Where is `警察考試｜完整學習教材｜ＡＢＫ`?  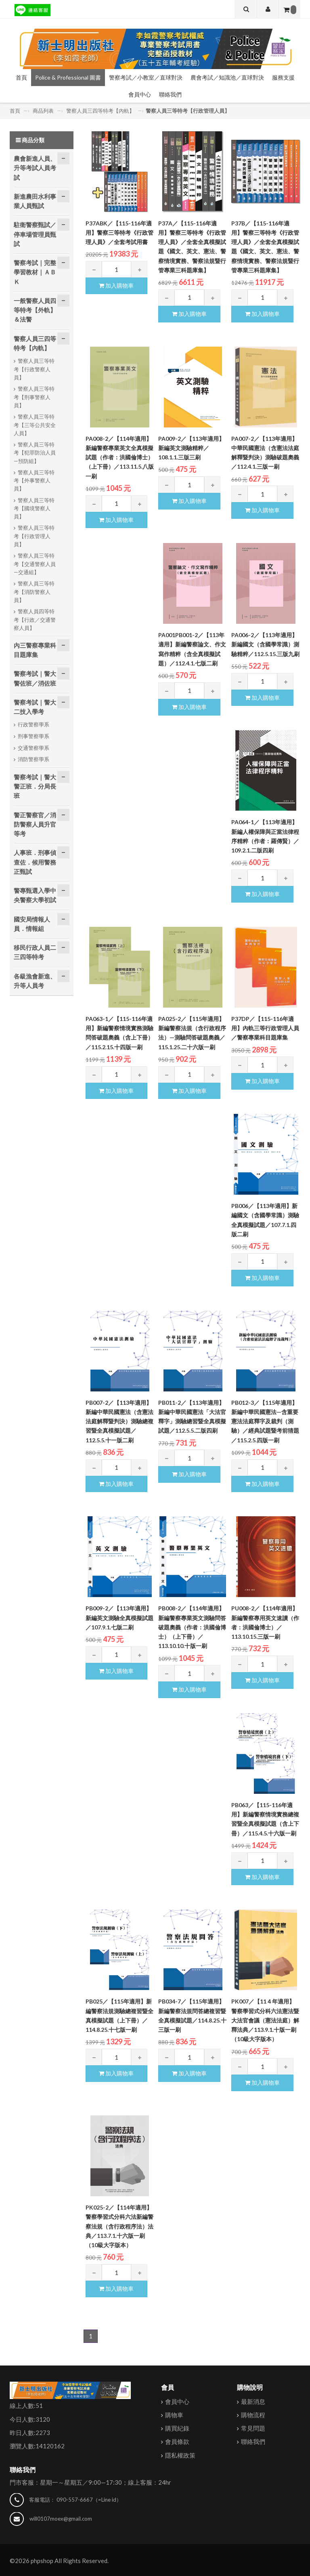 警察考試｜完整學習教材｜ＡＢＫ is located at coordinates (35, 272).